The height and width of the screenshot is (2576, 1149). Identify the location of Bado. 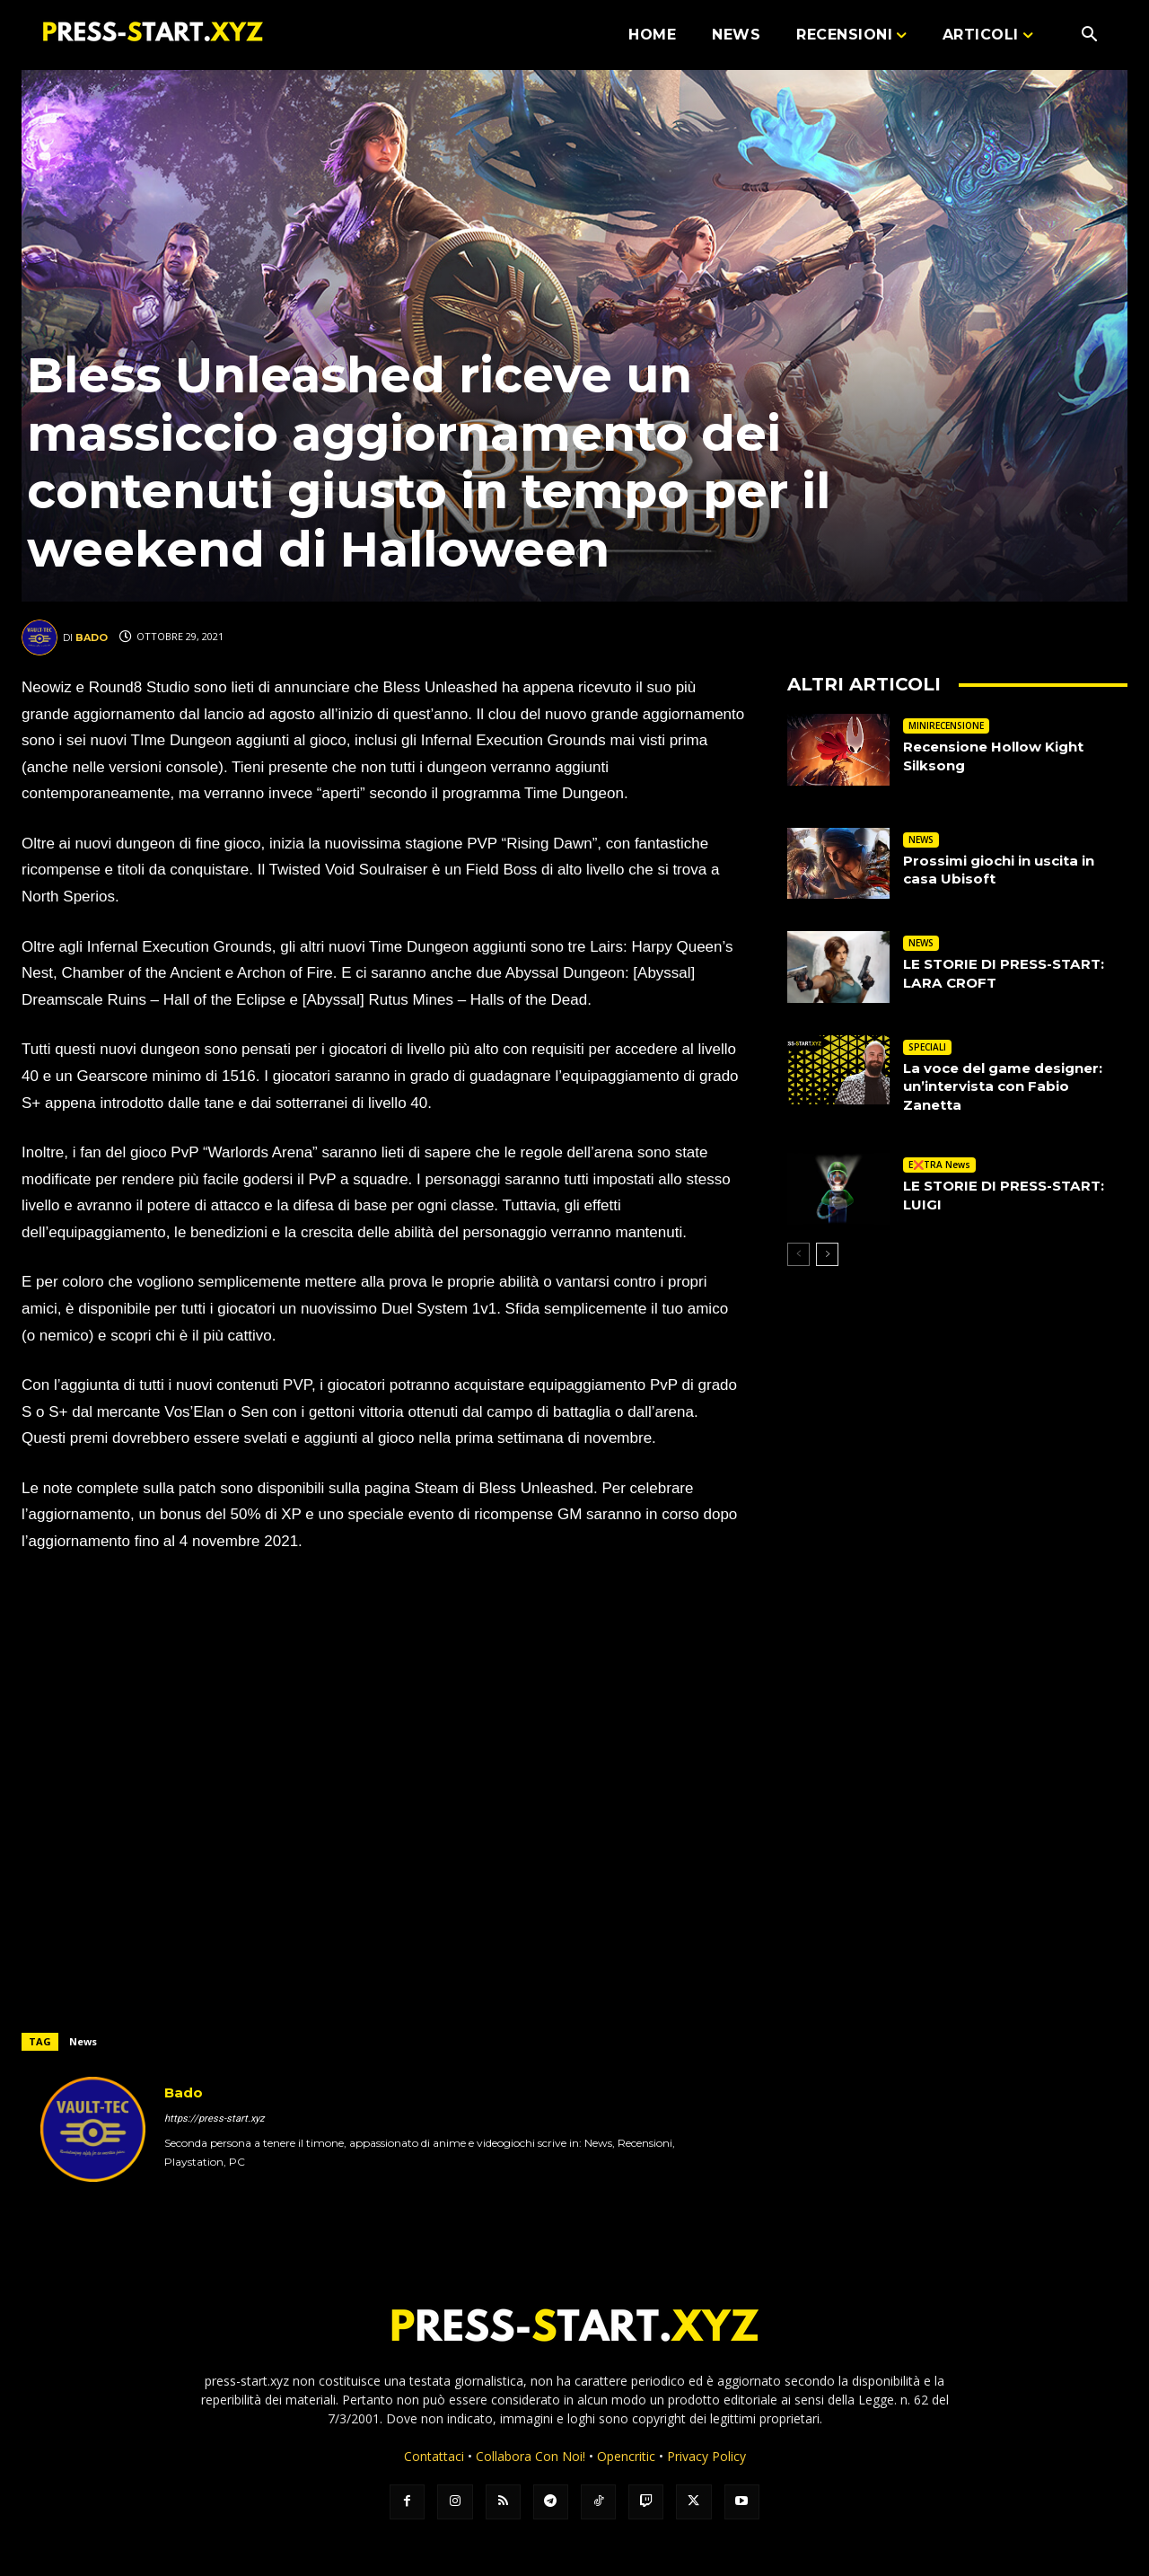
(91, 637).